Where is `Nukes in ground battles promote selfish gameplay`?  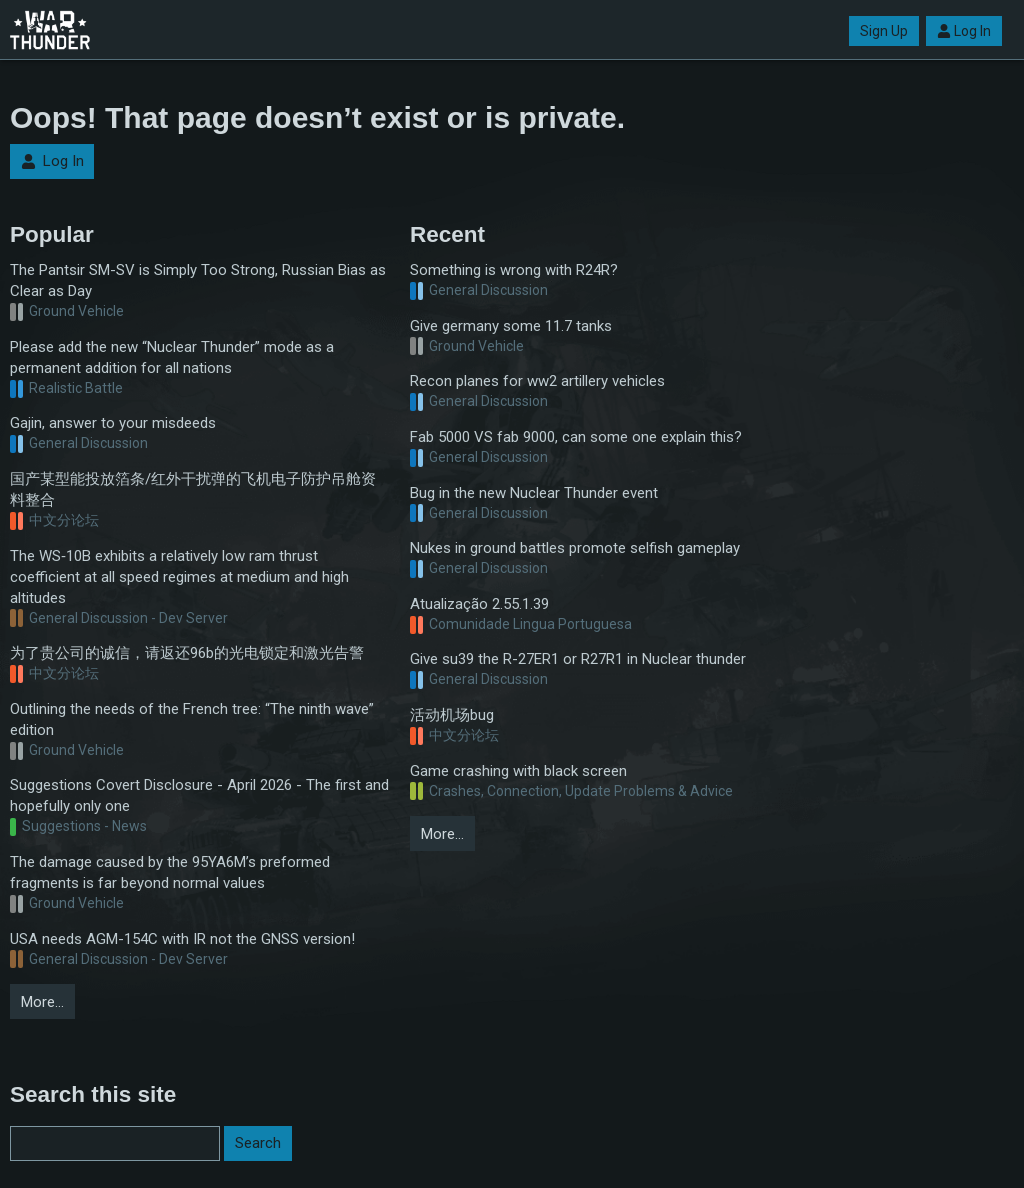
Nukes in ground battles promote selfish gameplay is located at coordinates (575, 548).